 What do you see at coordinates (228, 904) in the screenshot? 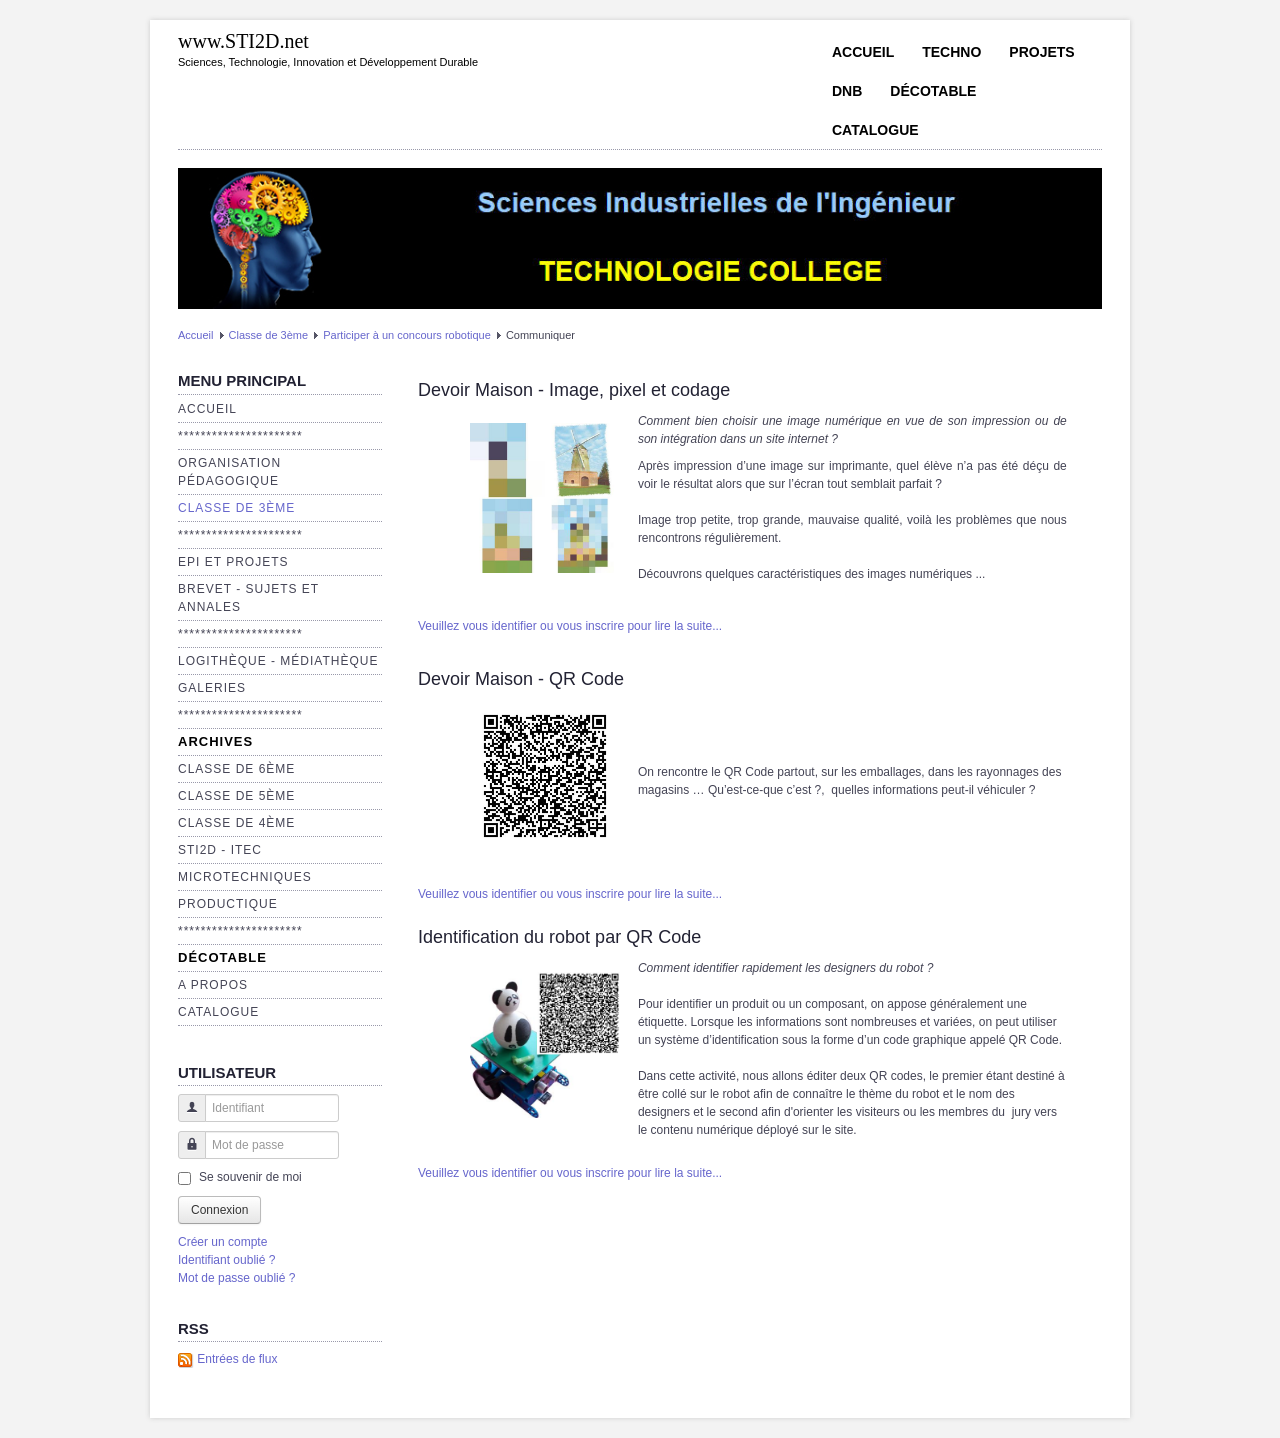
I see `Productique` at bounding box center [228, 904].